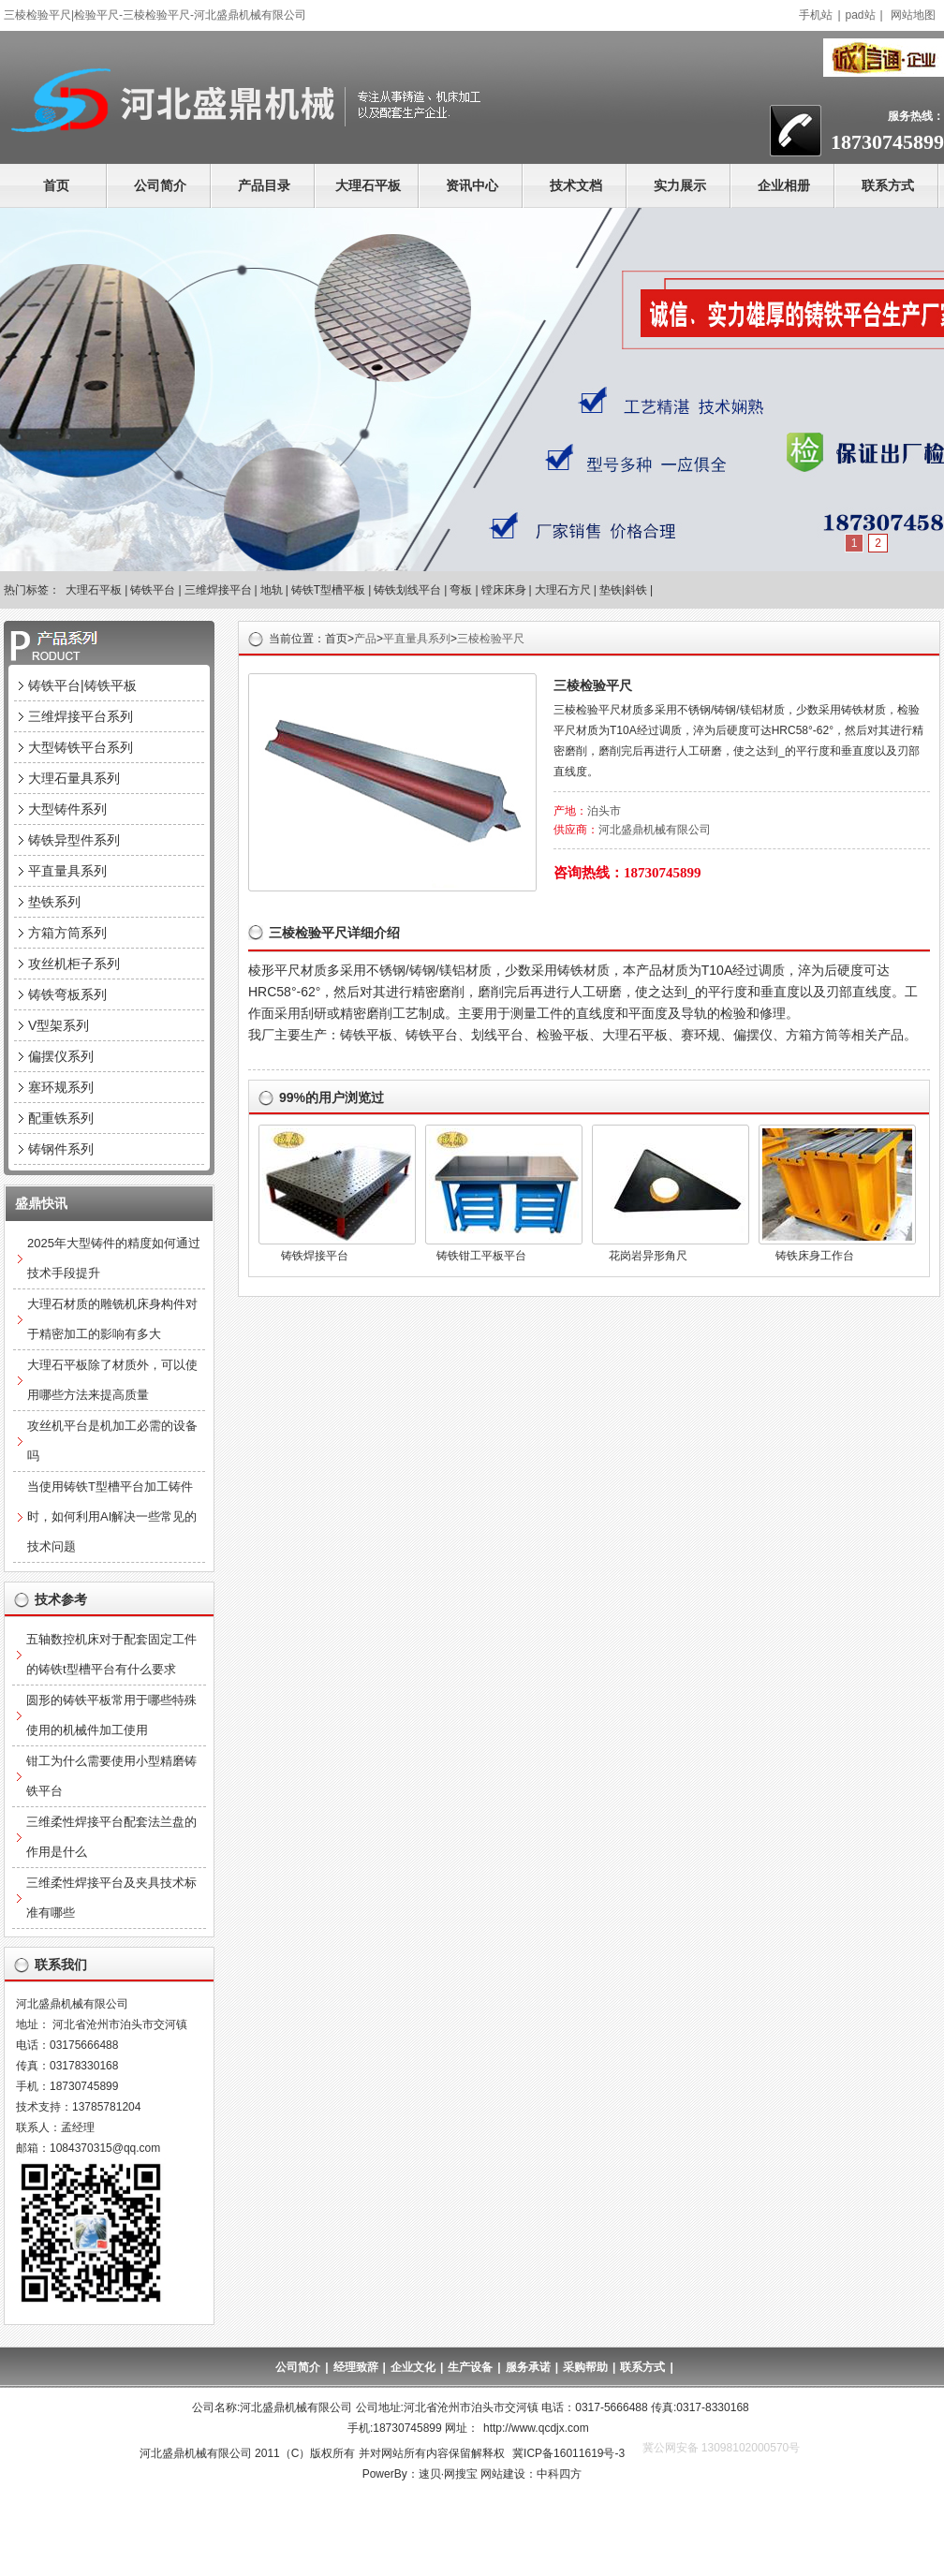  I want to click on 攻丝机柜子系列, so click(74, 963).